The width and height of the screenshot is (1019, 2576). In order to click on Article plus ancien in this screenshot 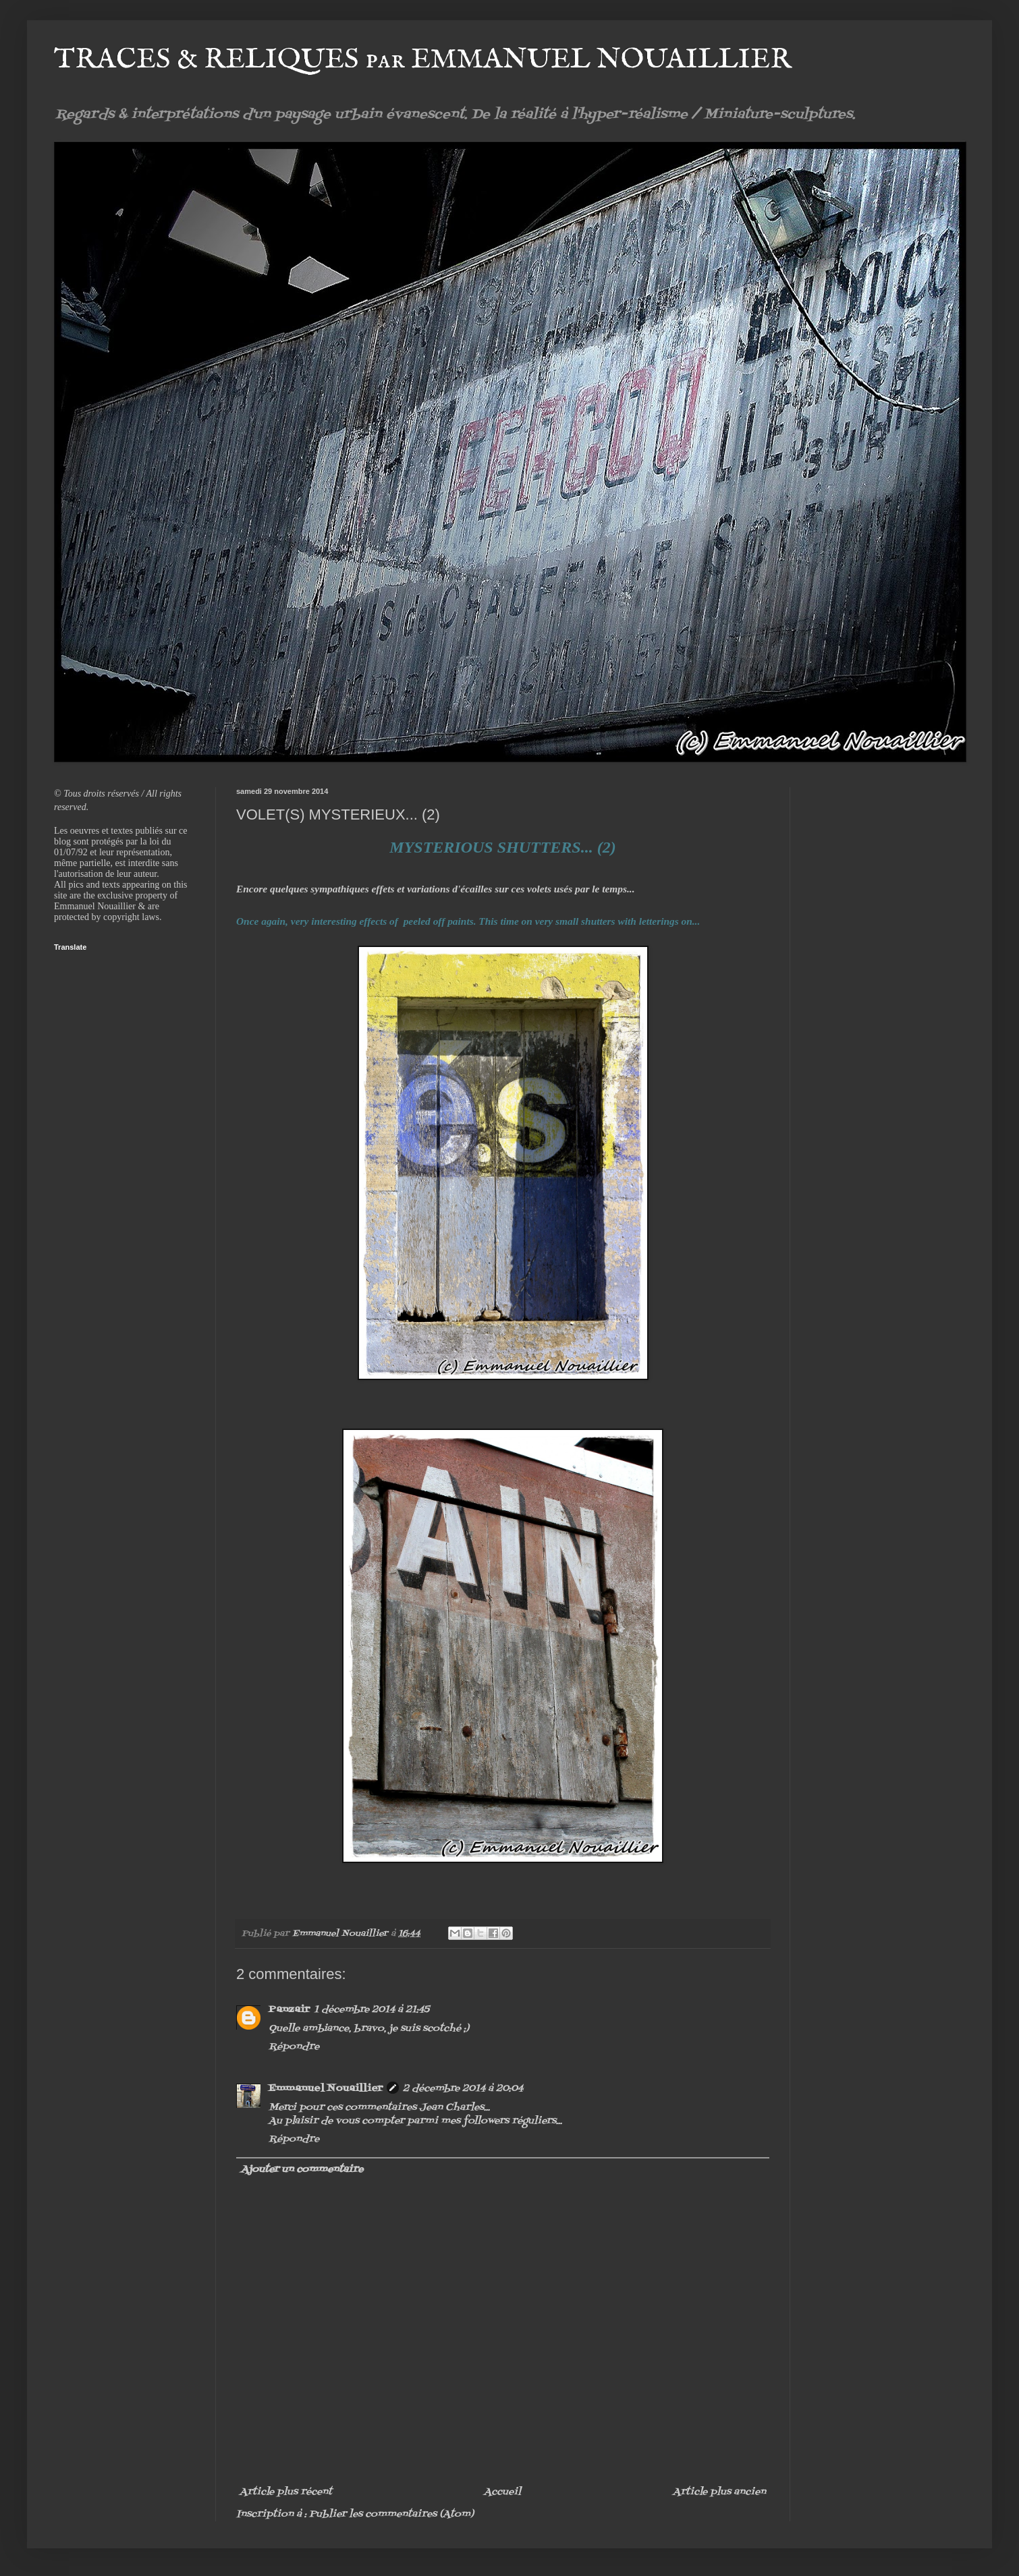, I will do `click(719, 2492)`.